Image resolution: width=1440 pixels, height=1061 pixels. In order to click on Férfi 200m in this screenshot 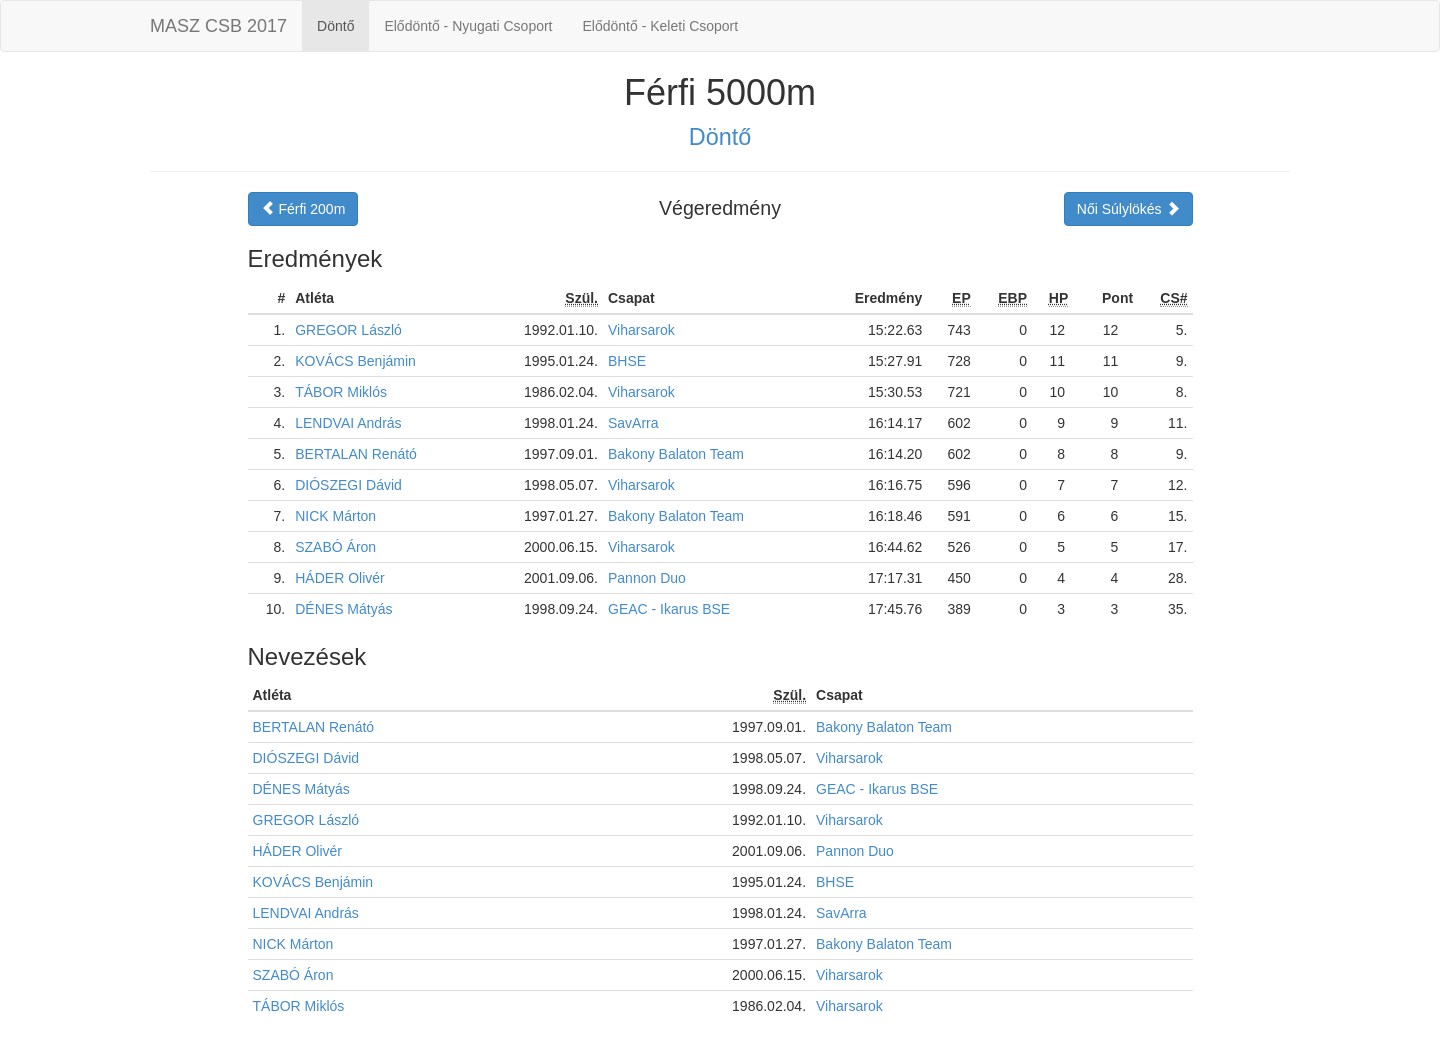, I will do `click(303, 209)`.